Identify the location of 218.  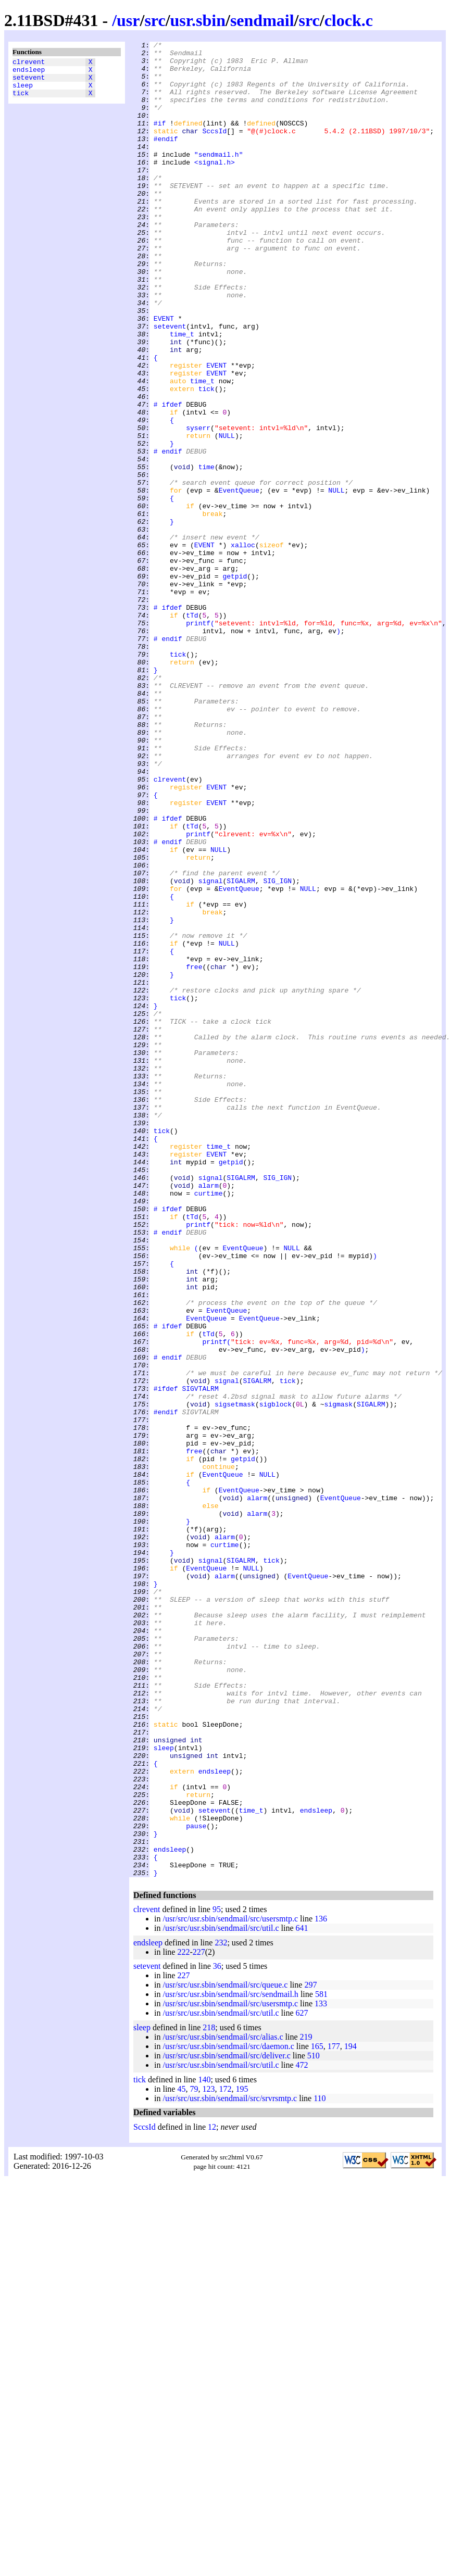
(209, 2394).